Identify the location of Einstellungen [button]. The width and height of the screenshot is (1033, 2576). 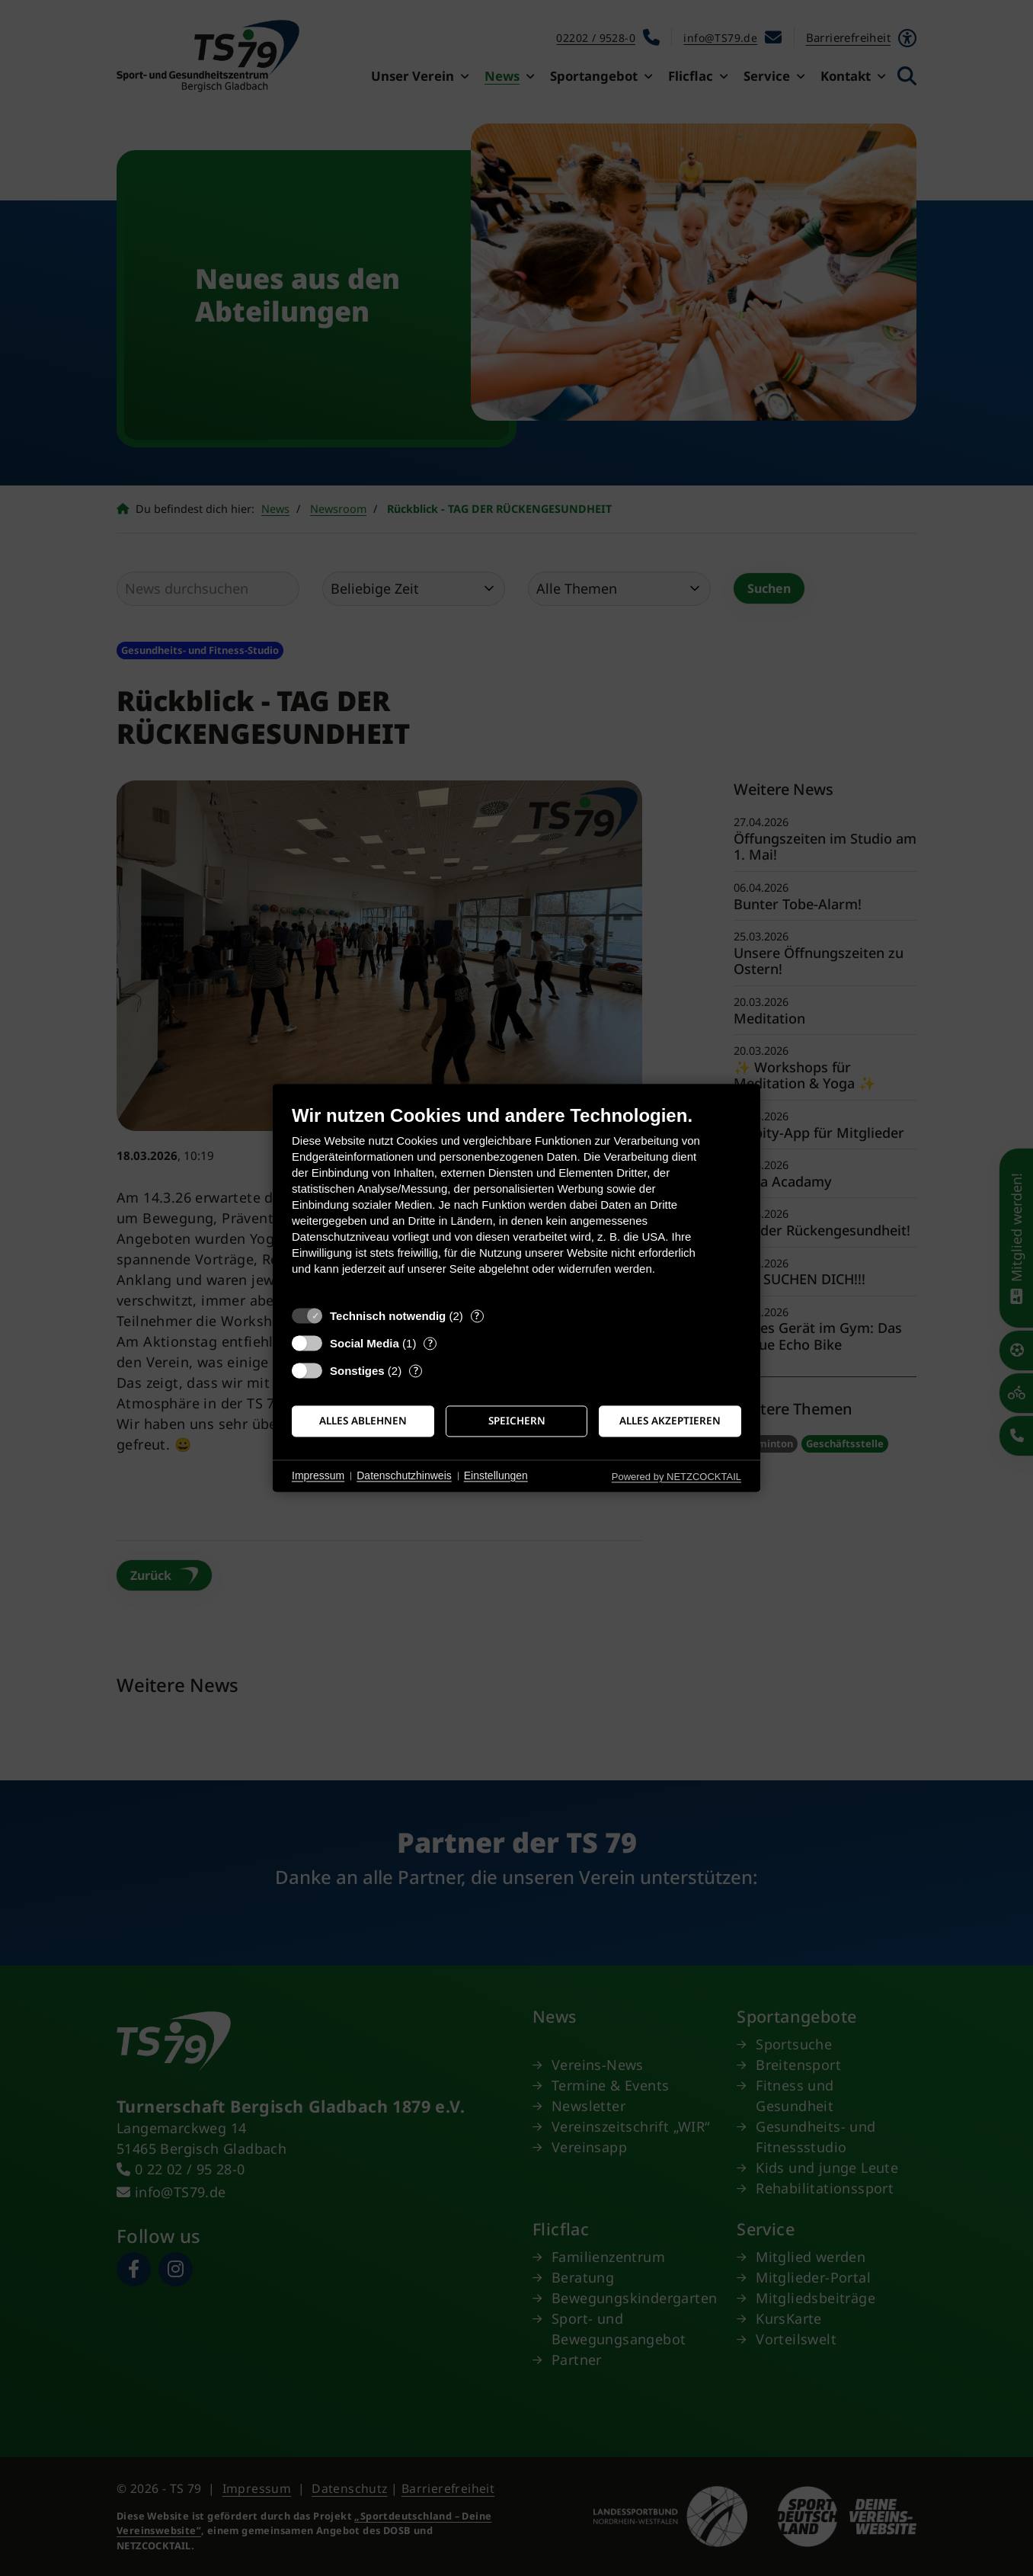
(496, 1475).